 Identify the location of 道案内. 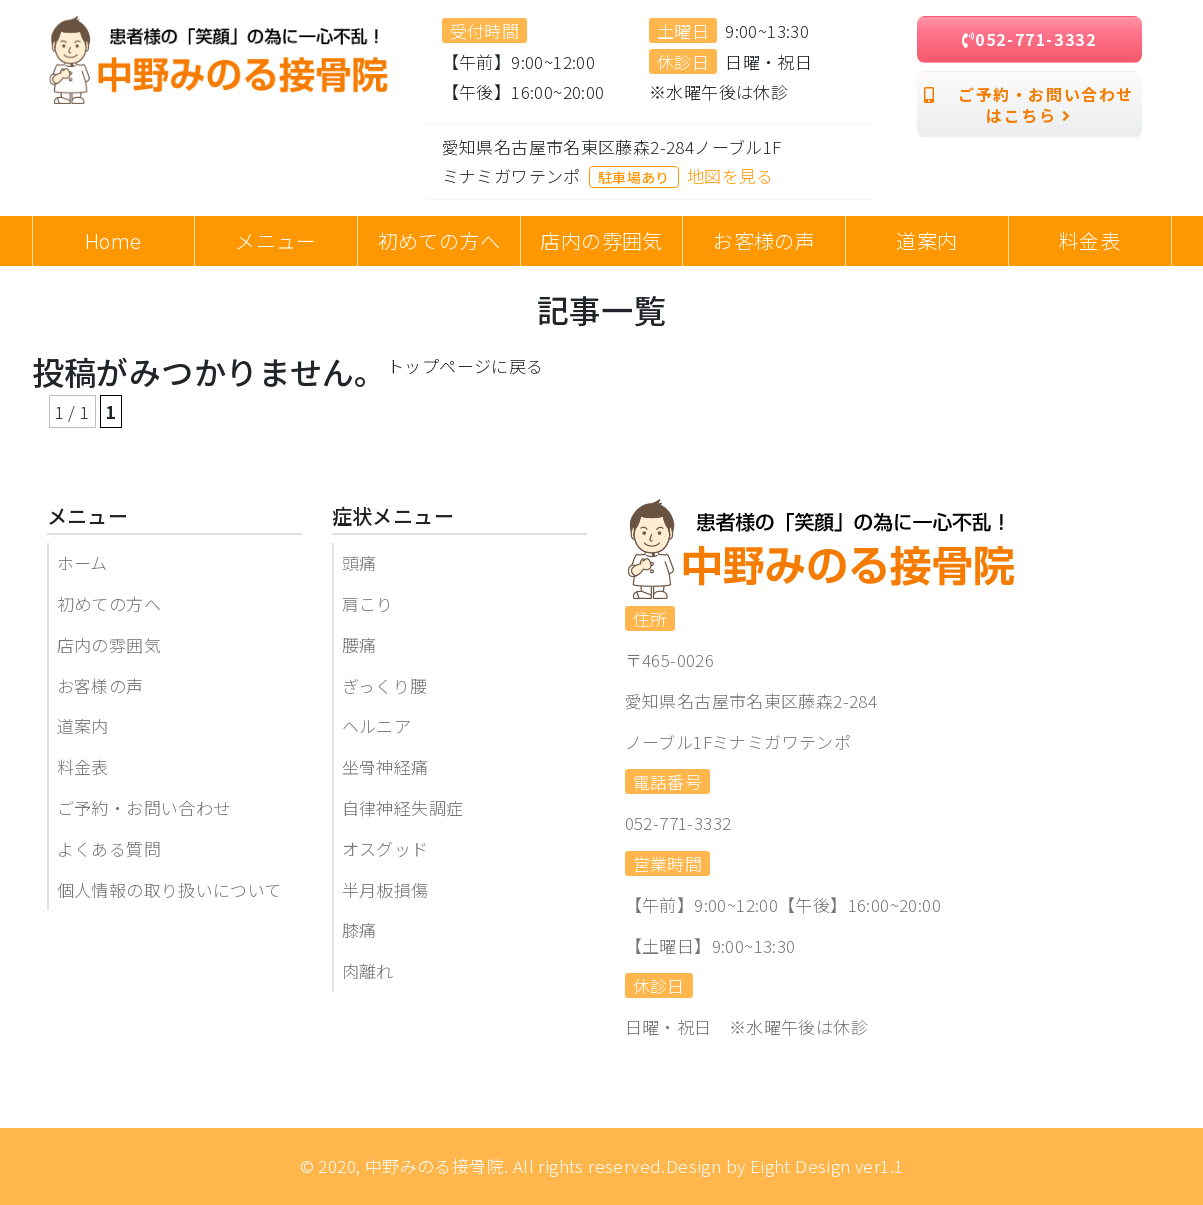
(83, 725).